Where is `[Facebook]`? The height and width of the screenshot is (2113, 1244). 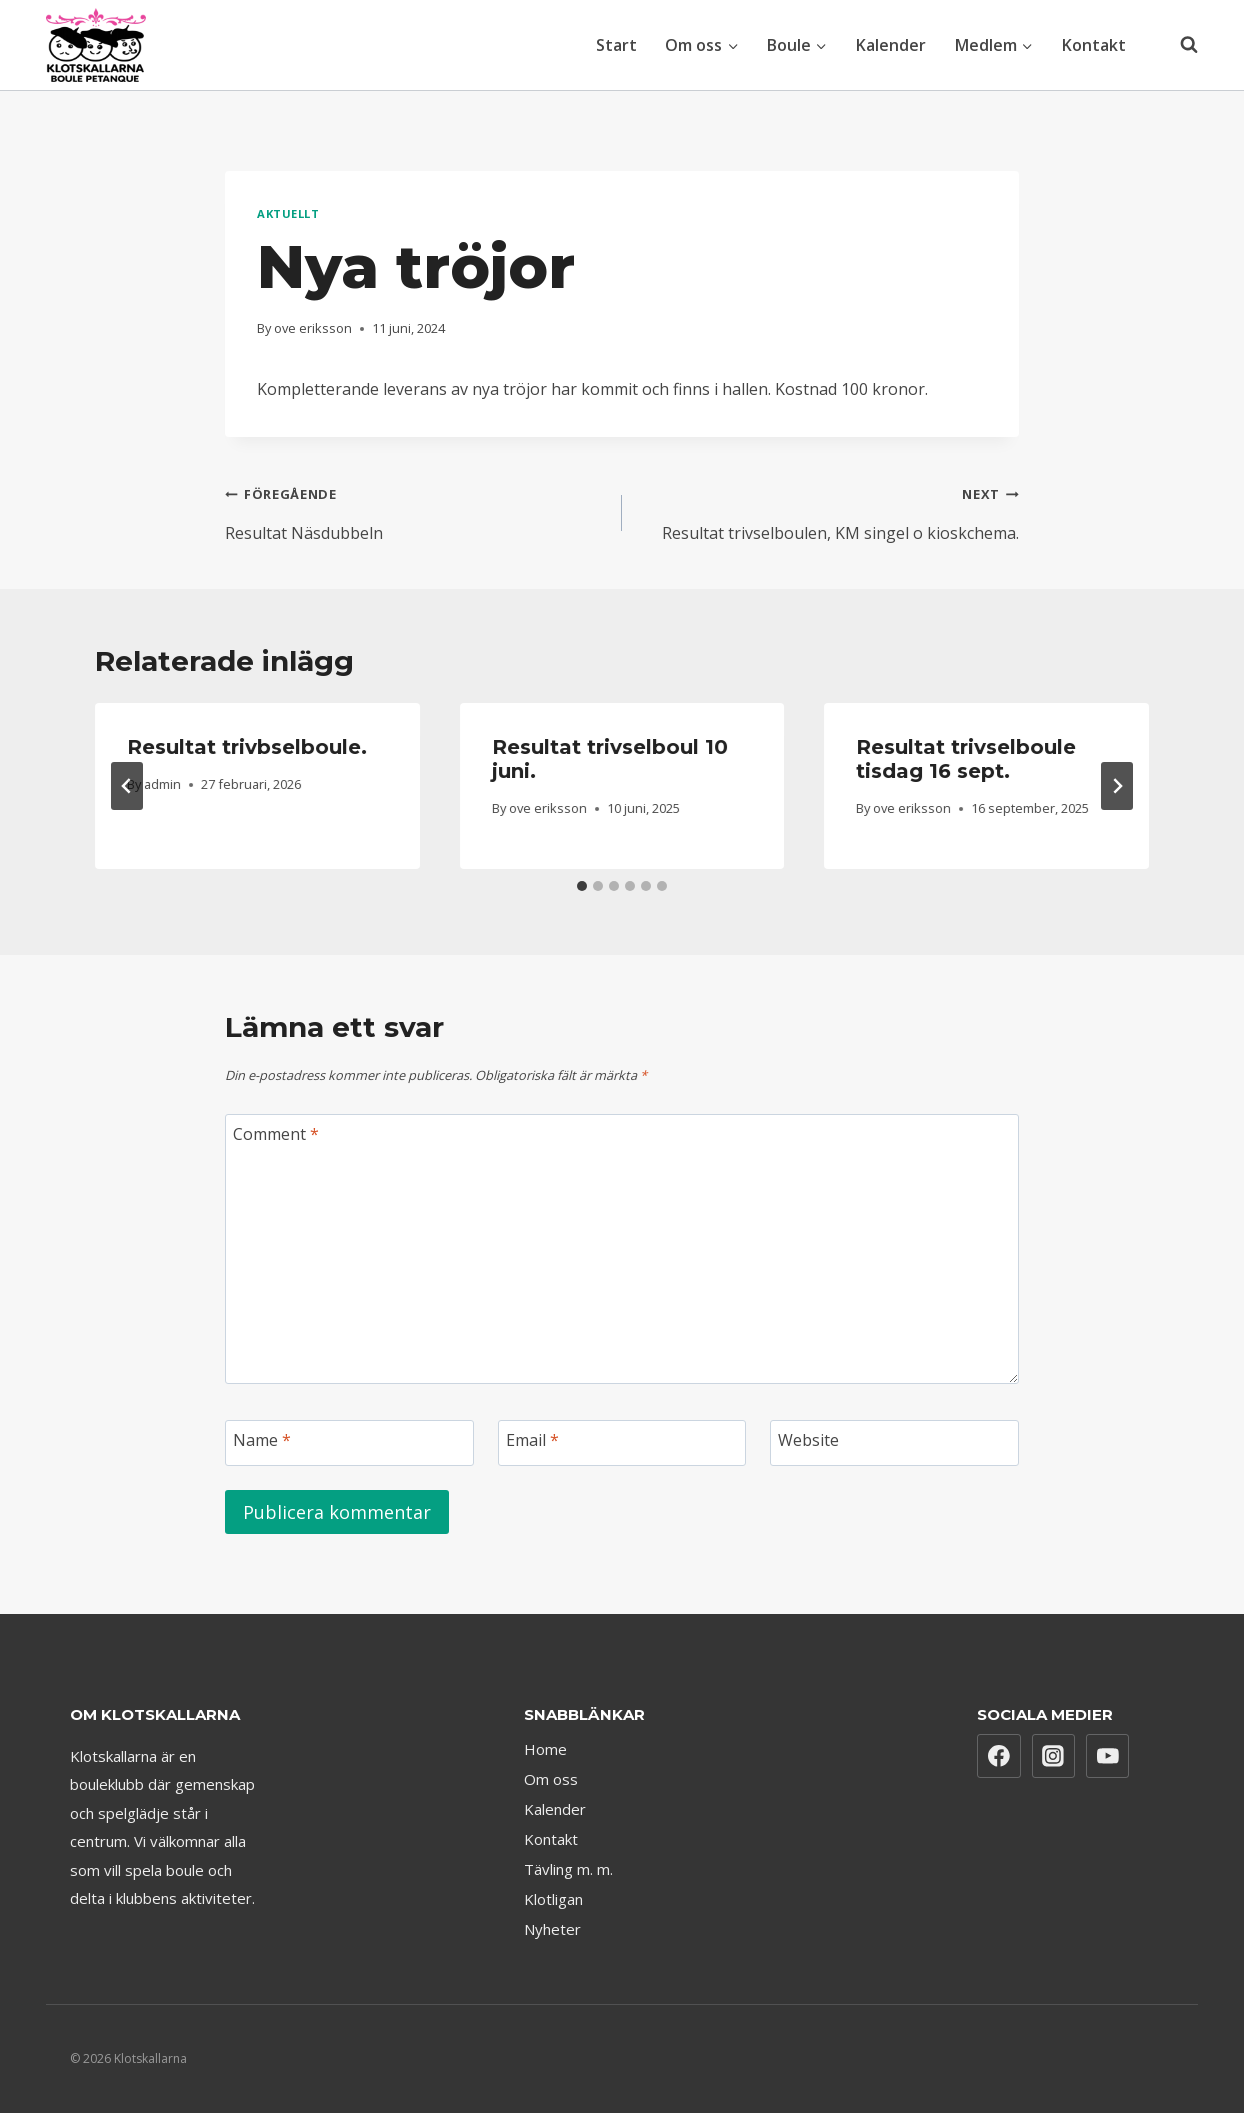 [Facebook] is located at coordinates (999, 1756).